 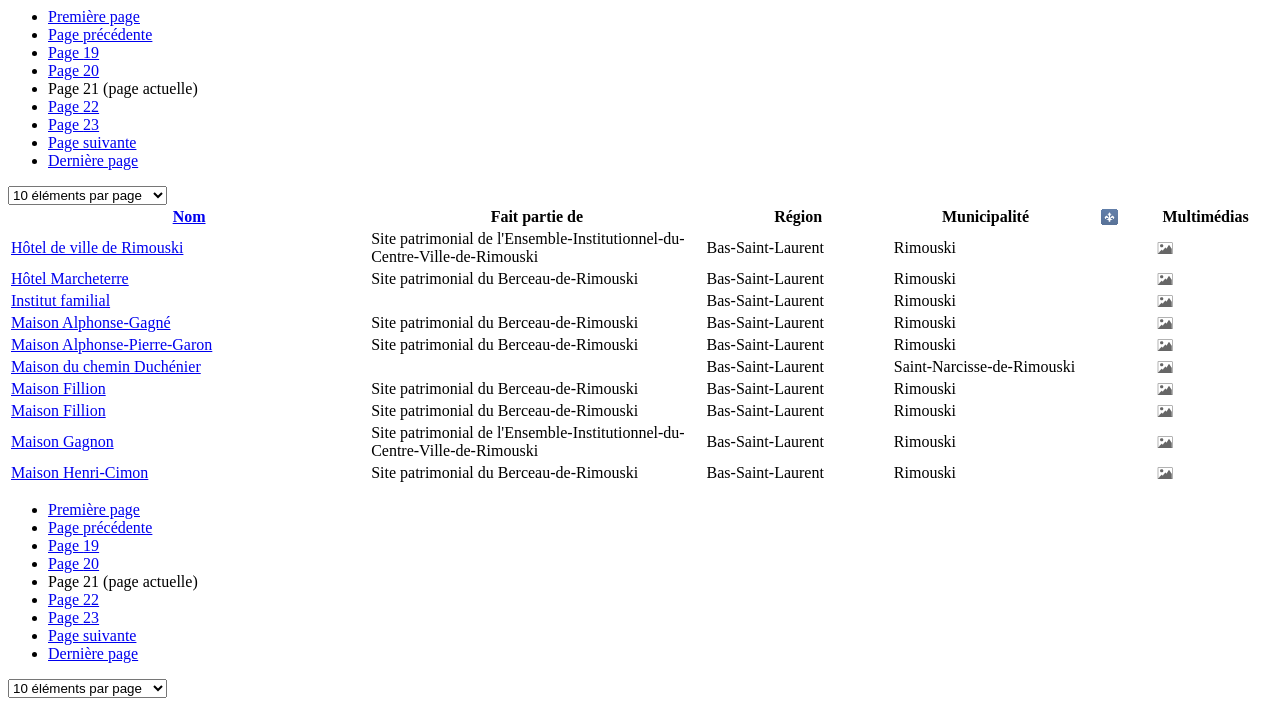 I want to click on Hôtel de ville de Rimouski, so click(x=97, y=247).